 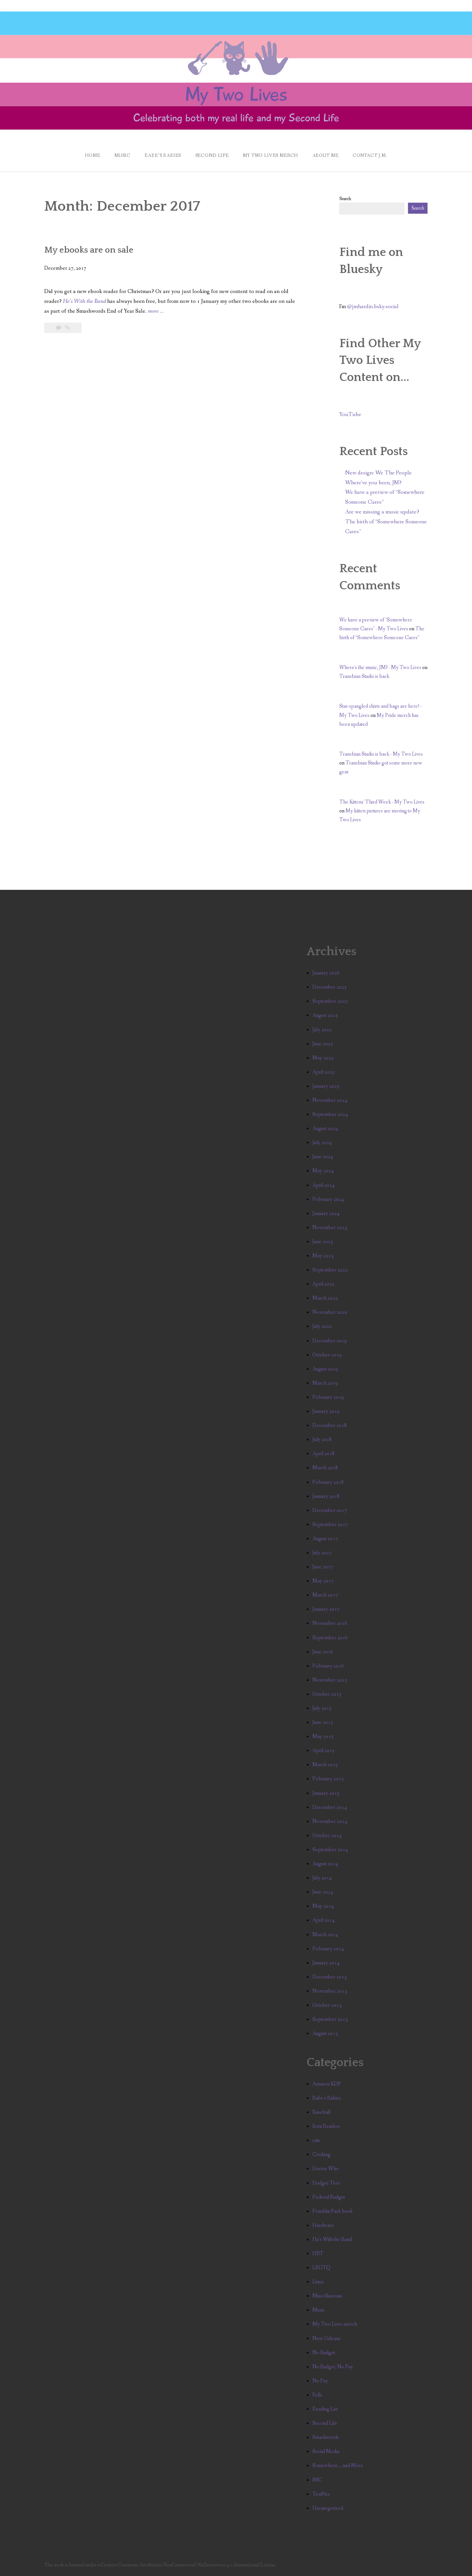 What do you see at coordinates (212, 155) in the screenshot?
I see `Second Life` at bounding box center [212, 155].